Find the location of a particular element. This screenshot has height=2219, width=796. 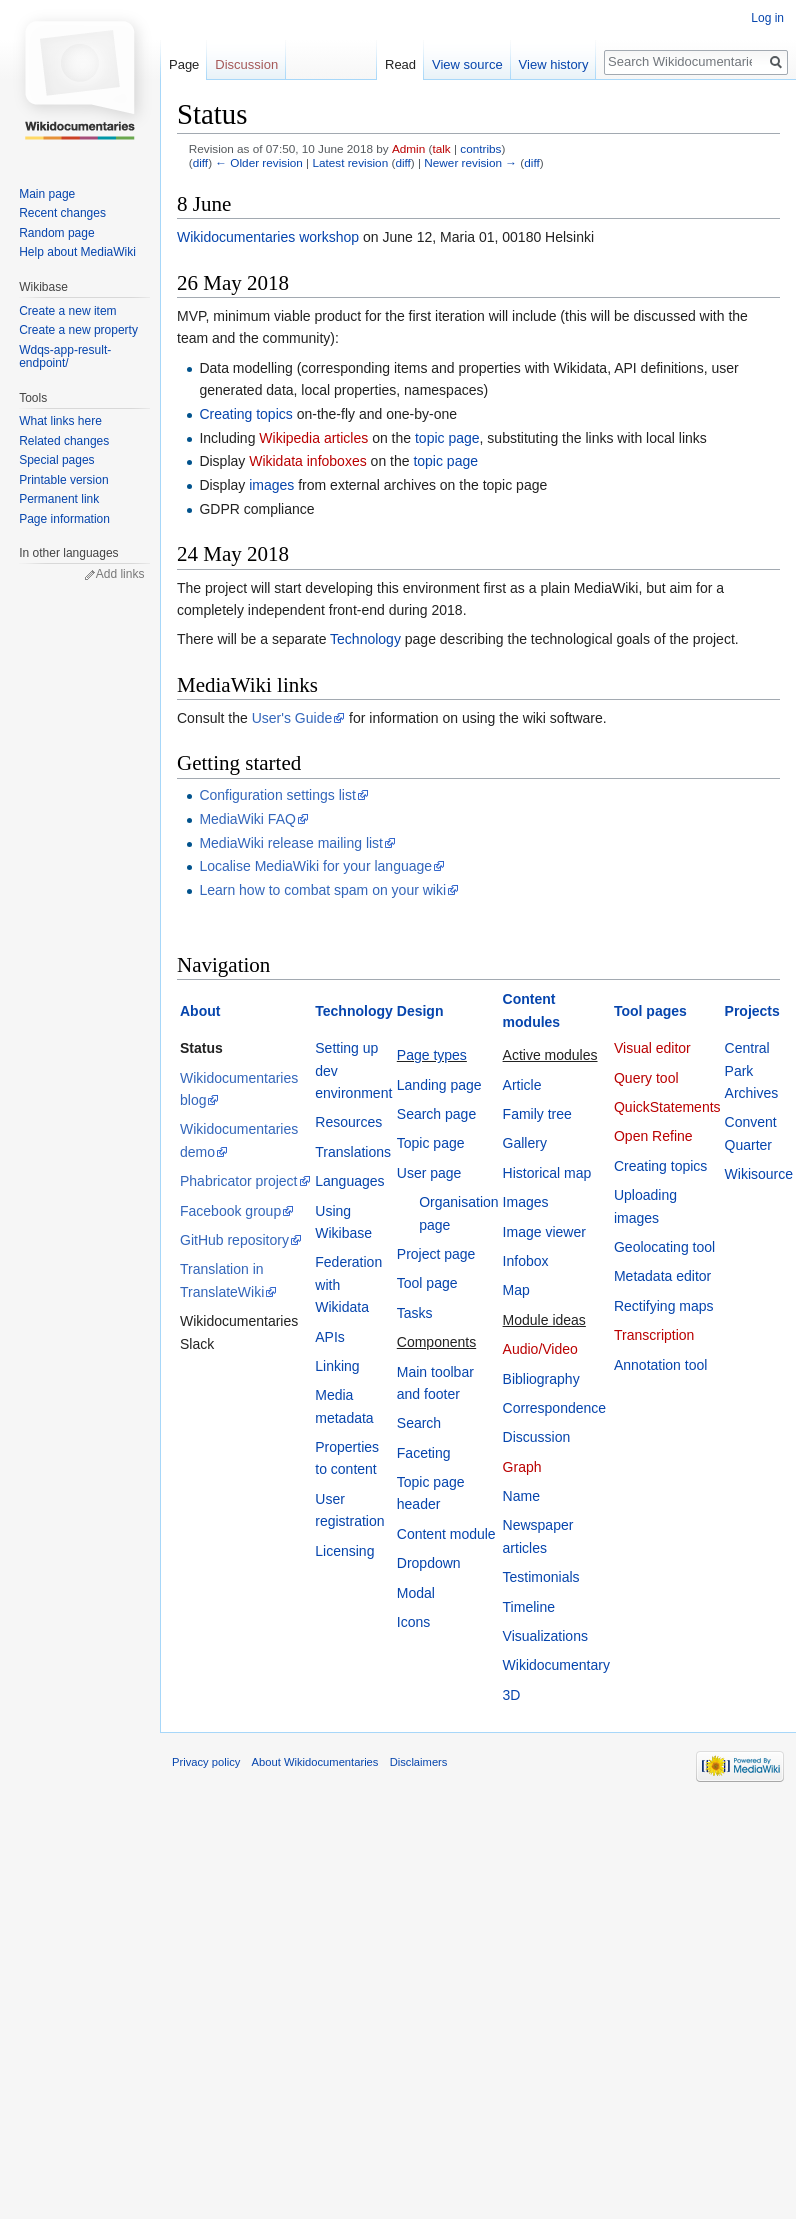

Timeline is located at coordinates (529, 1607).